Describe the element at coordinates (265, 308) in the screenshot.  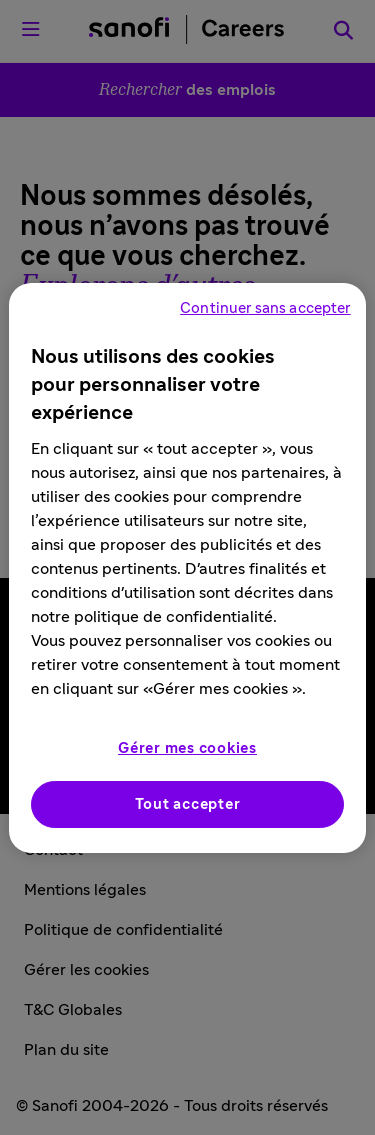
I see `Continuer sans accepter` at that location.